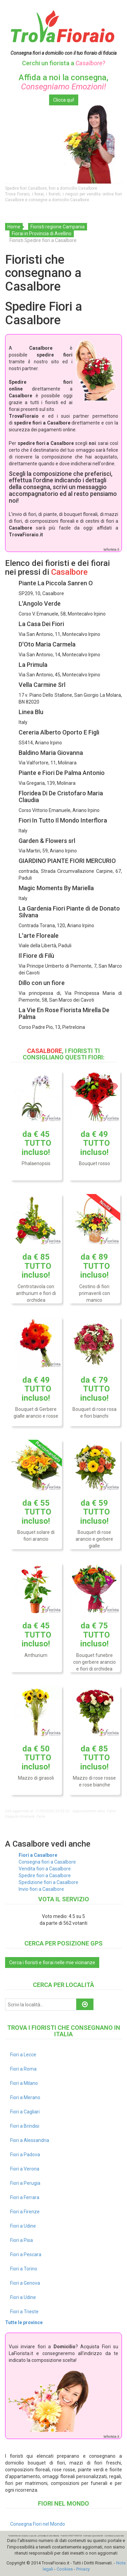 This screenshot has height=2576, width=127. Describe the element at coordinates (24, 2311) in the screenshot. I see `Fiori a Trieste` at that location.